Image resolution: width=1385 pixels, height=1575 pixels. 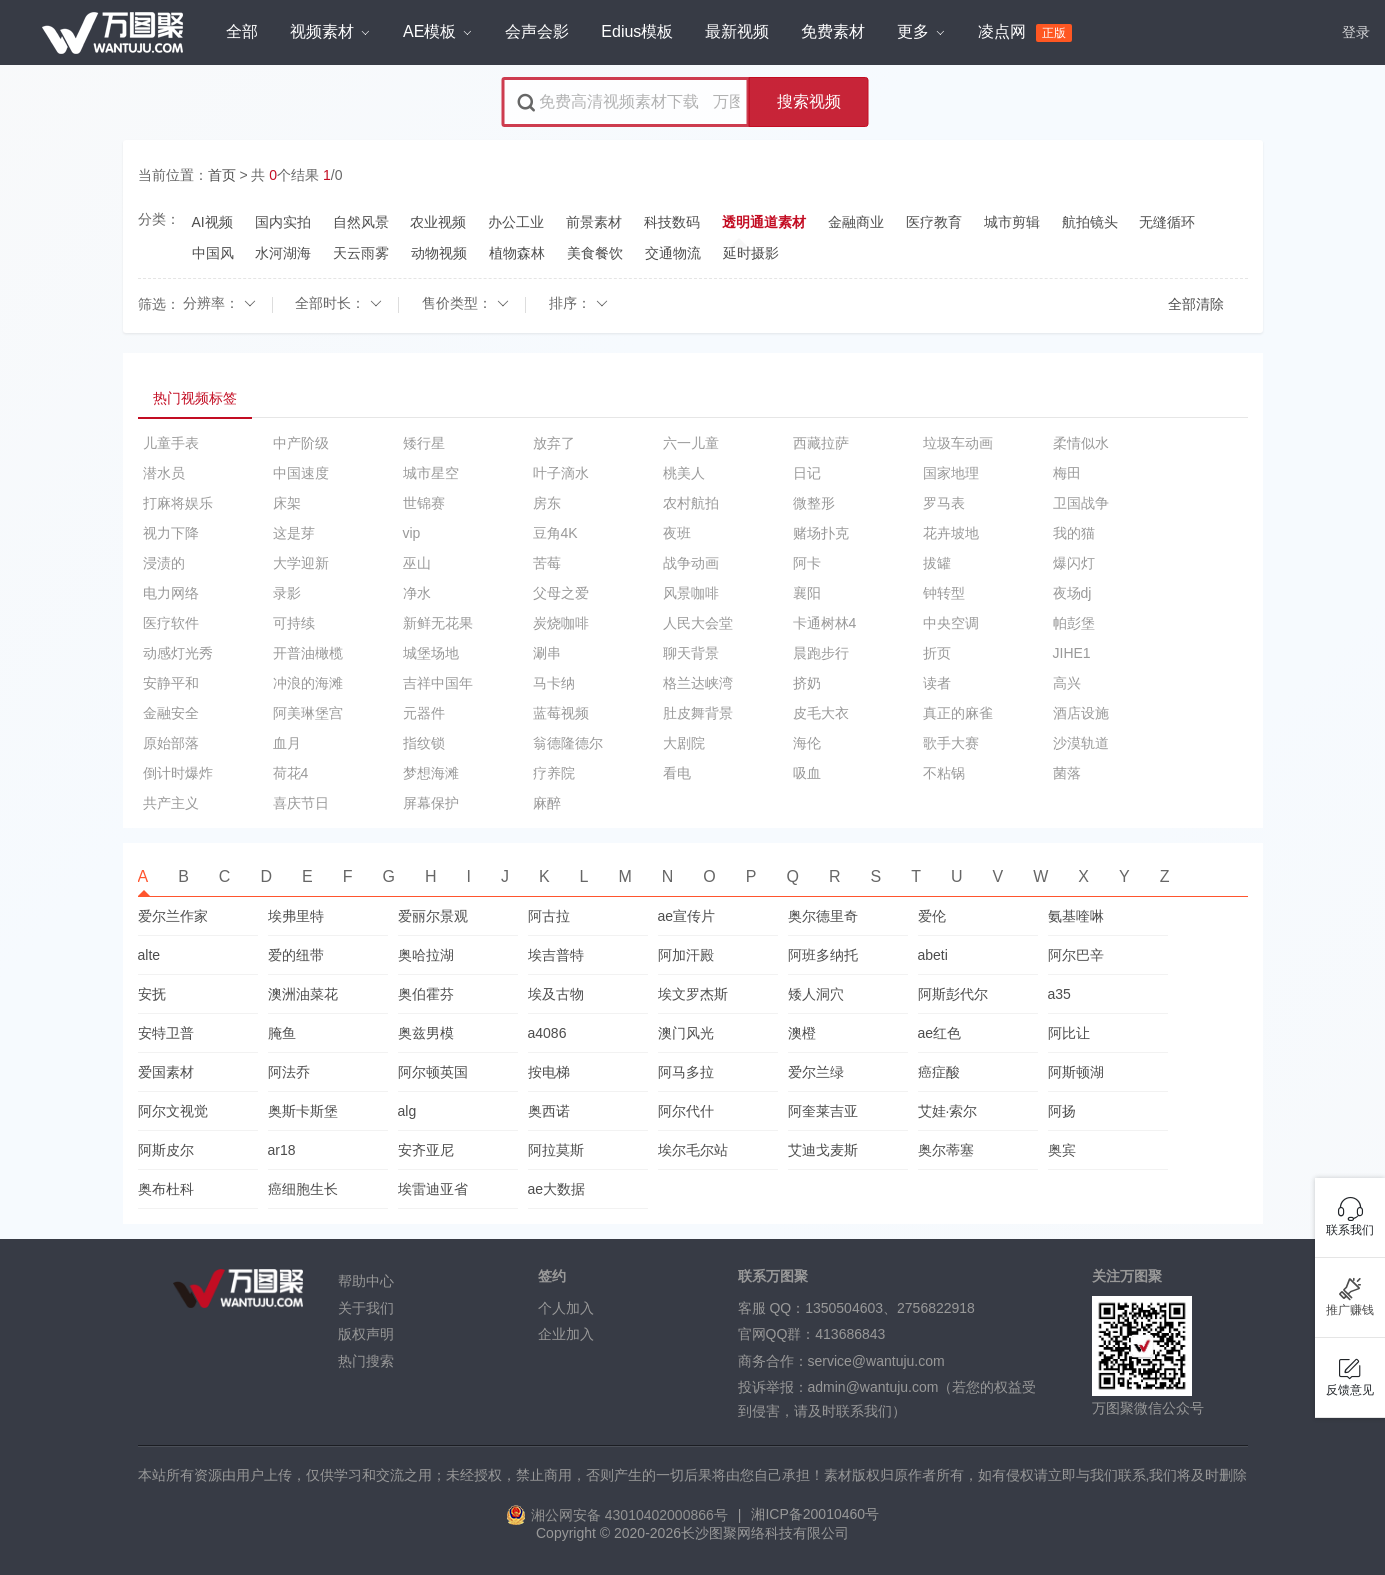 What do you see at coordinates (686, 1033) in the screenshot?
I see `澳门风光` at bounding box center [686, 1033].